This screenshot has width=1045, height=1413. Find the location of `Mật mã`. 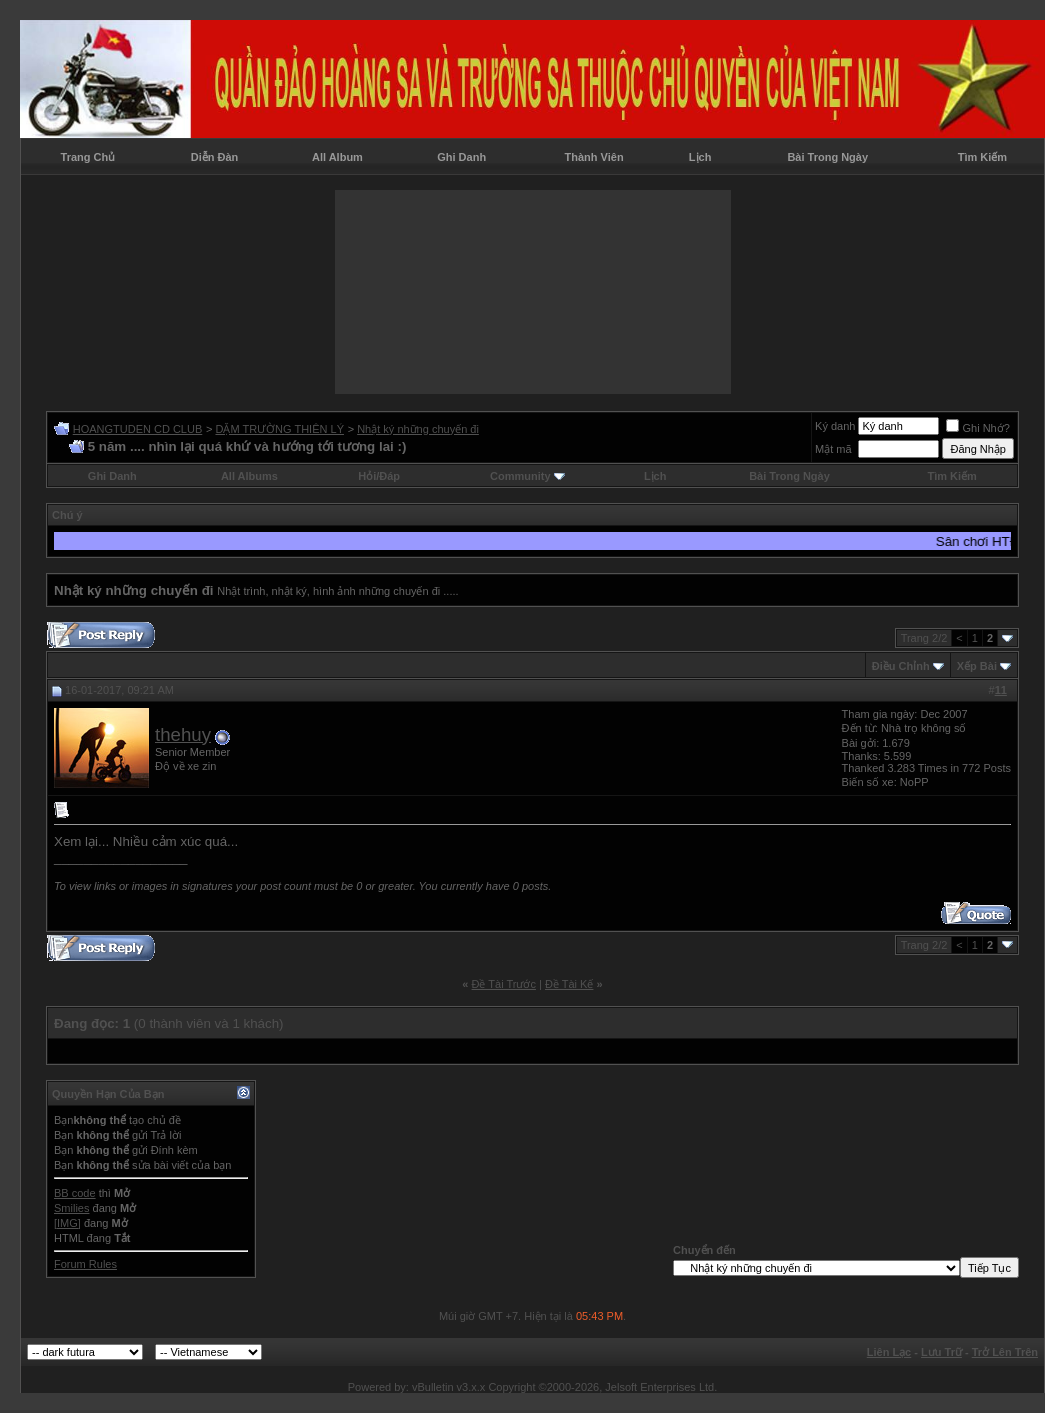

Mật mã is located at coordinates (833, 449).